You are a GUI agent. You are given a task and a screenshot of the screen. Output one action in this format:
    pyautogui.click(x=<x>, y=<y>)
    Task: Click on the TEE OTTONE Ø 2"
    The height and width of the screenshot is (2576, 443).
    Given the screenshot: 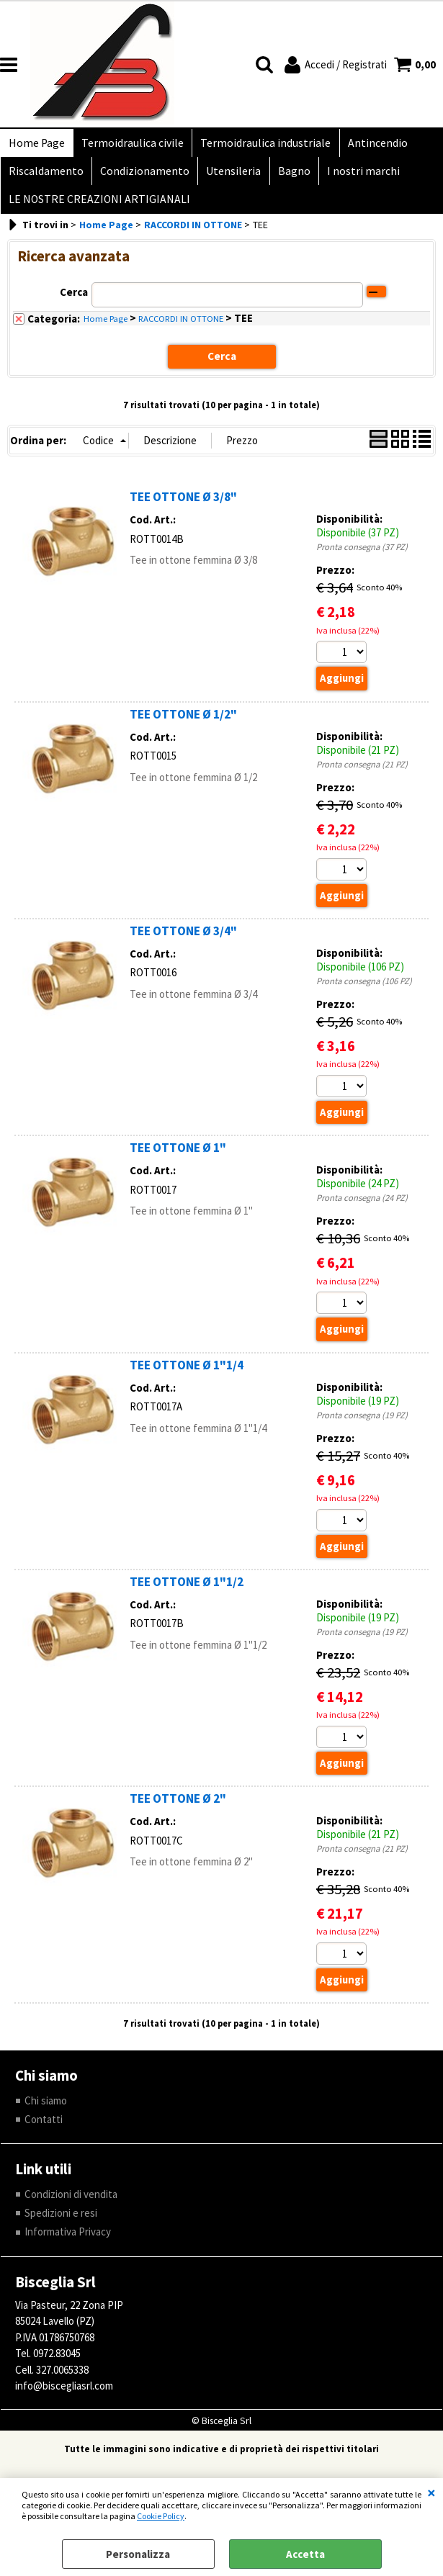 What is the action you would take?
    pyautogui.click(x=178, y=1809)
    